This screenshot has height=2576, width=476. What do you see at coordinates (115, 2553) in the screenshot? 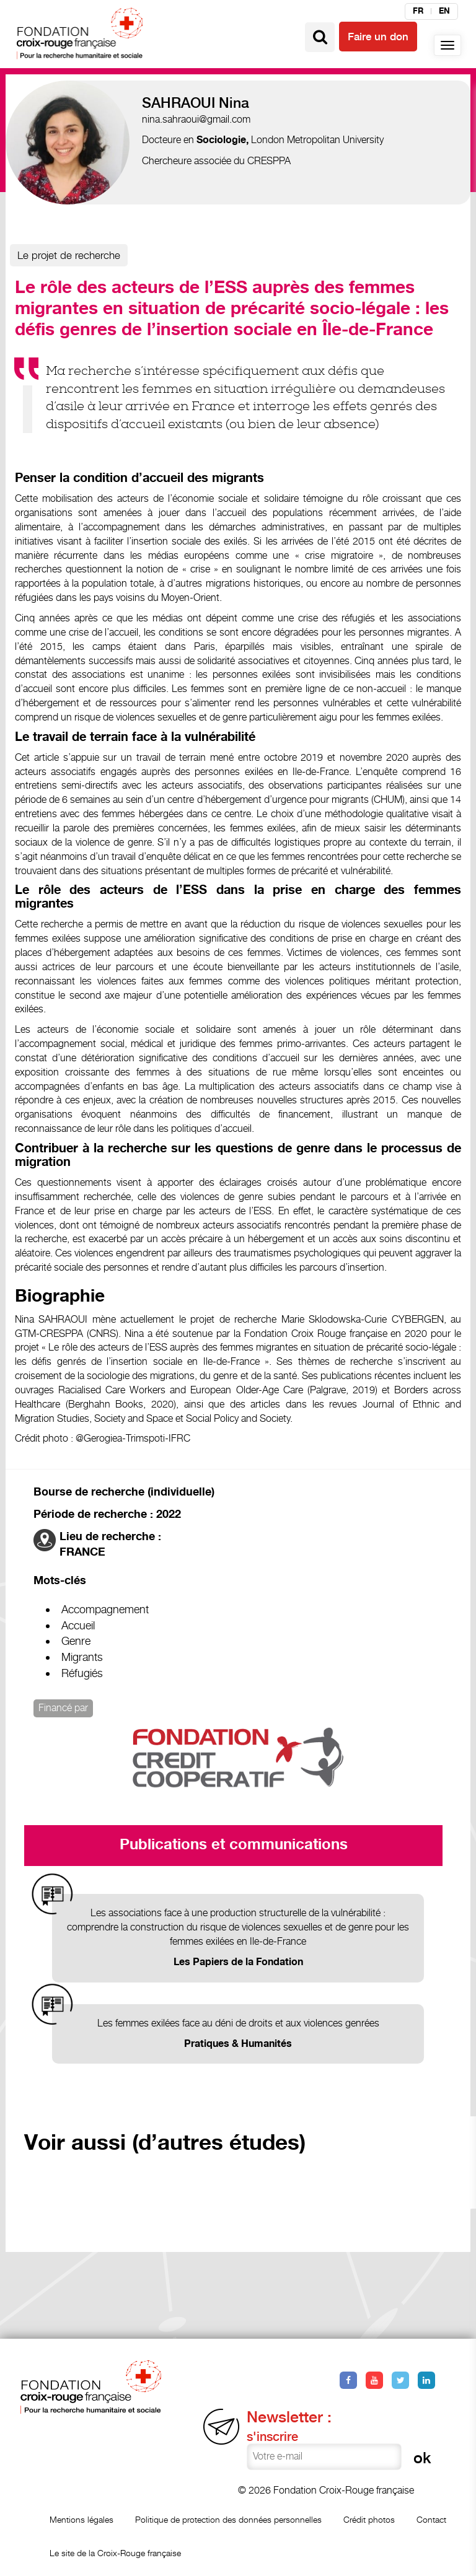
I see `Le site de la Croix-Rouge française` at bounding box center [115, 2553].